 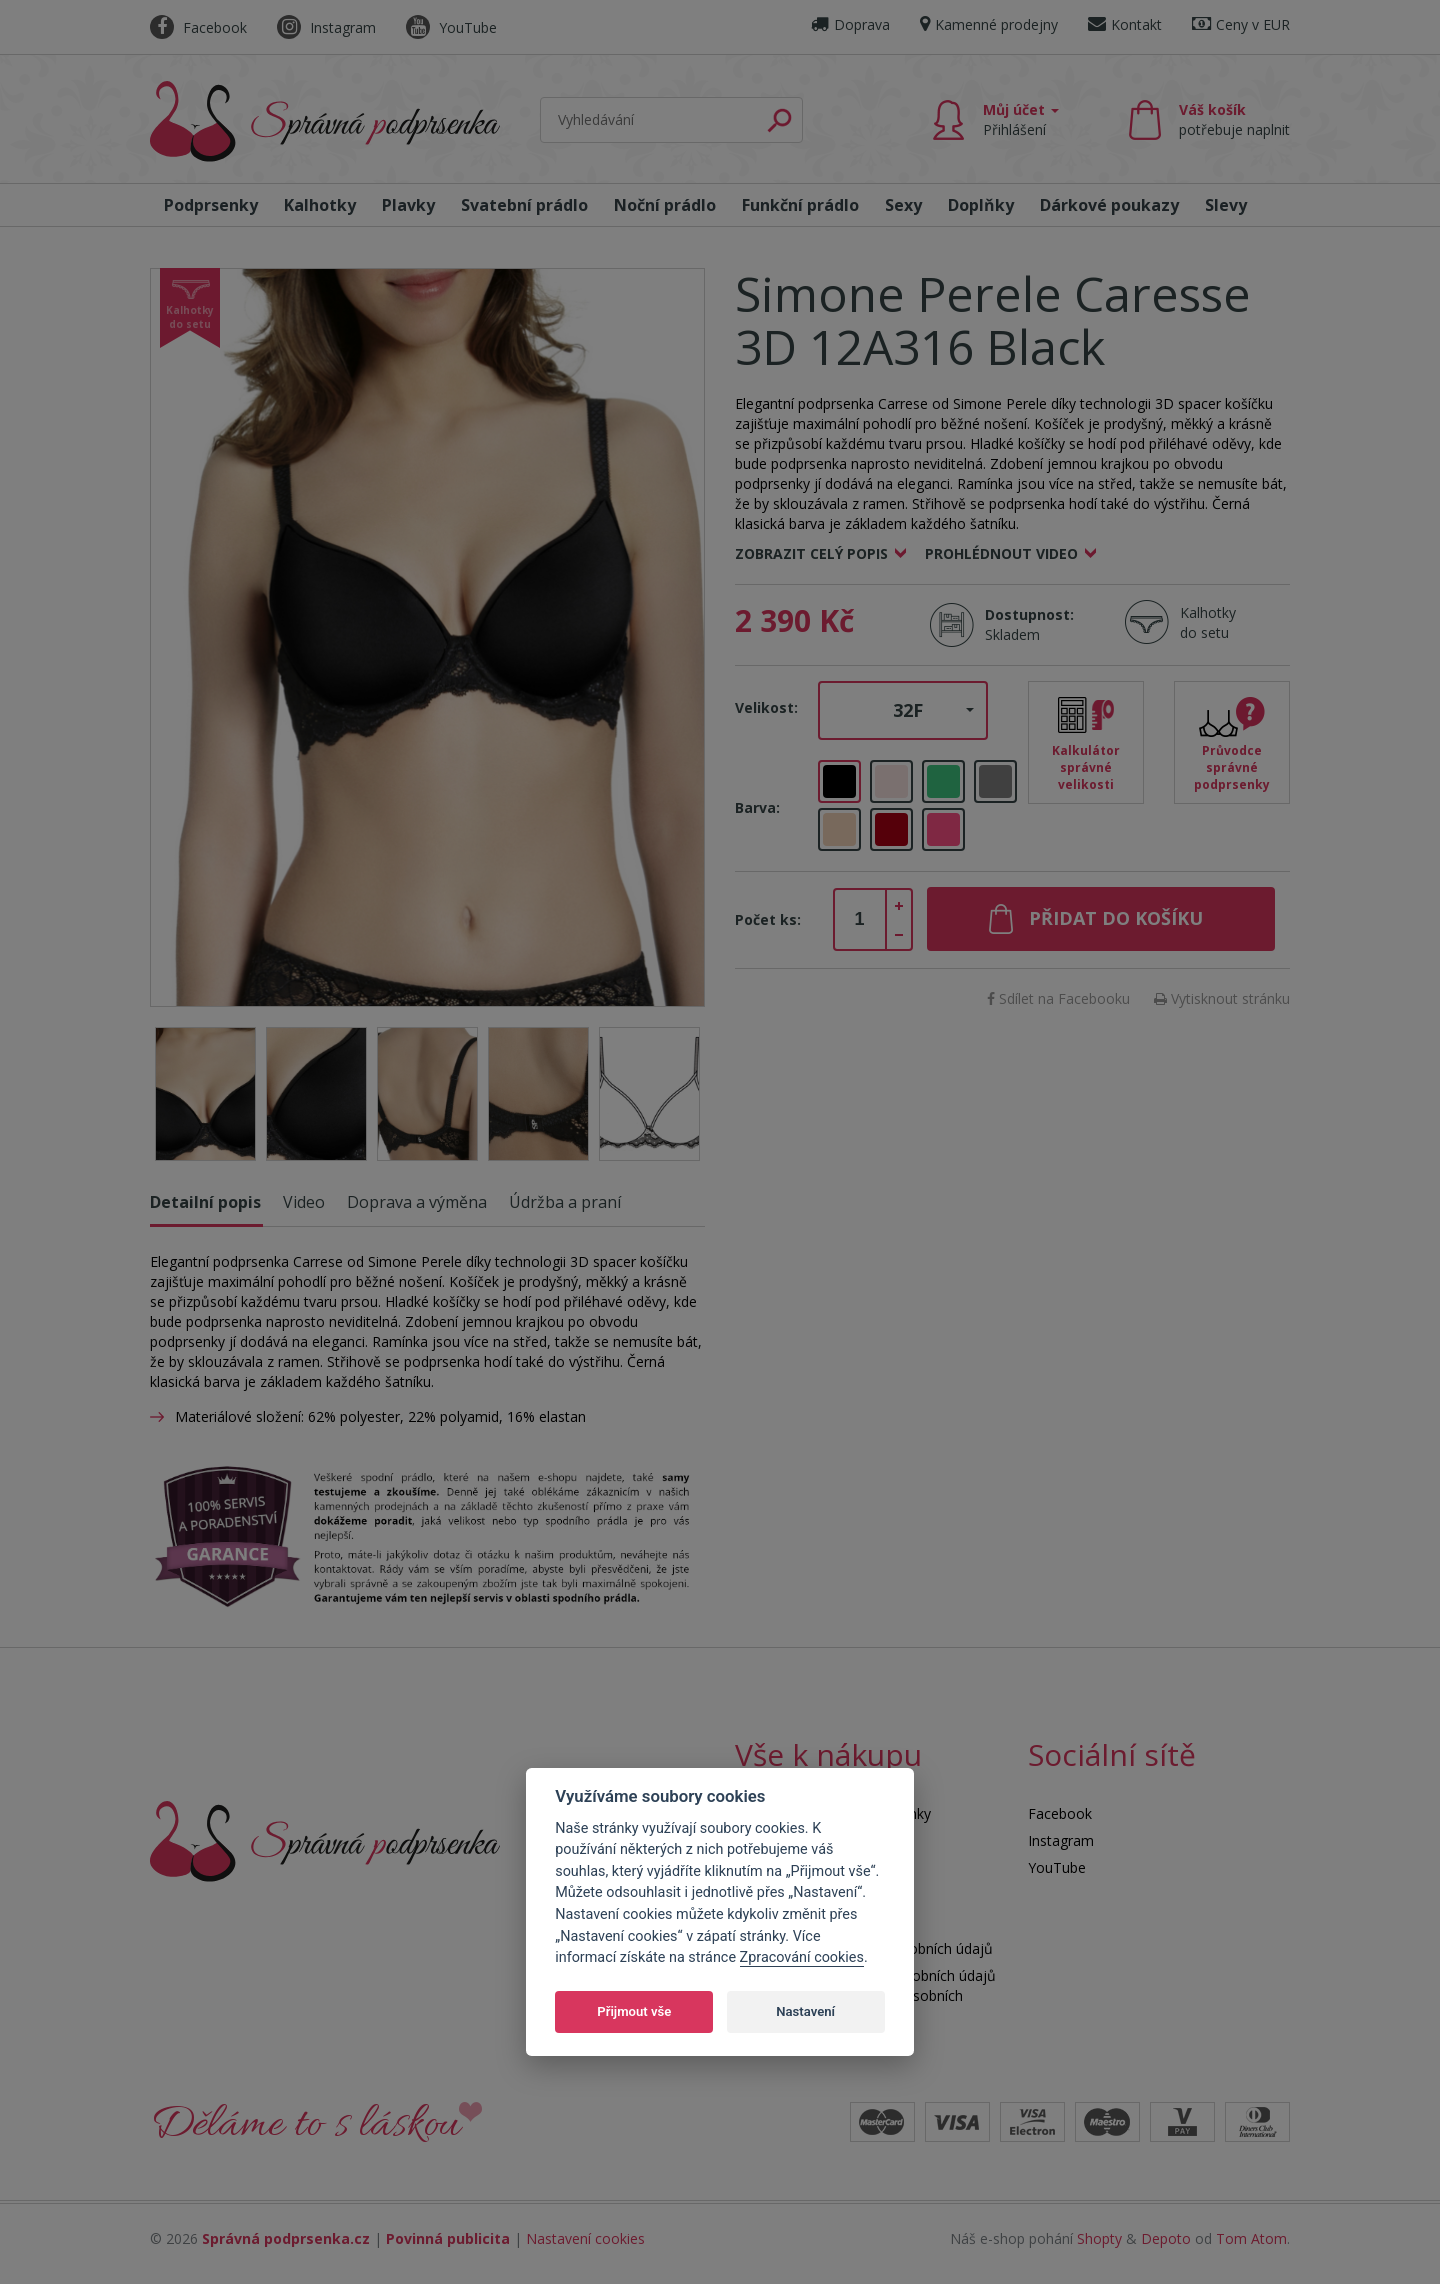 I want to click on Plavky, so click(x=408, y=205).